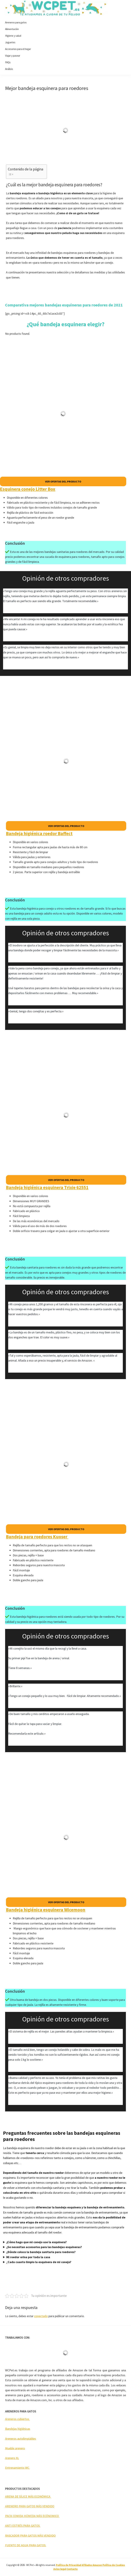 The image size is (131, 2576). What do you see at coordinates (17, 2419) in the screenshot?
I see `Areneros cubiertos` at bounding box center [17, 2419].